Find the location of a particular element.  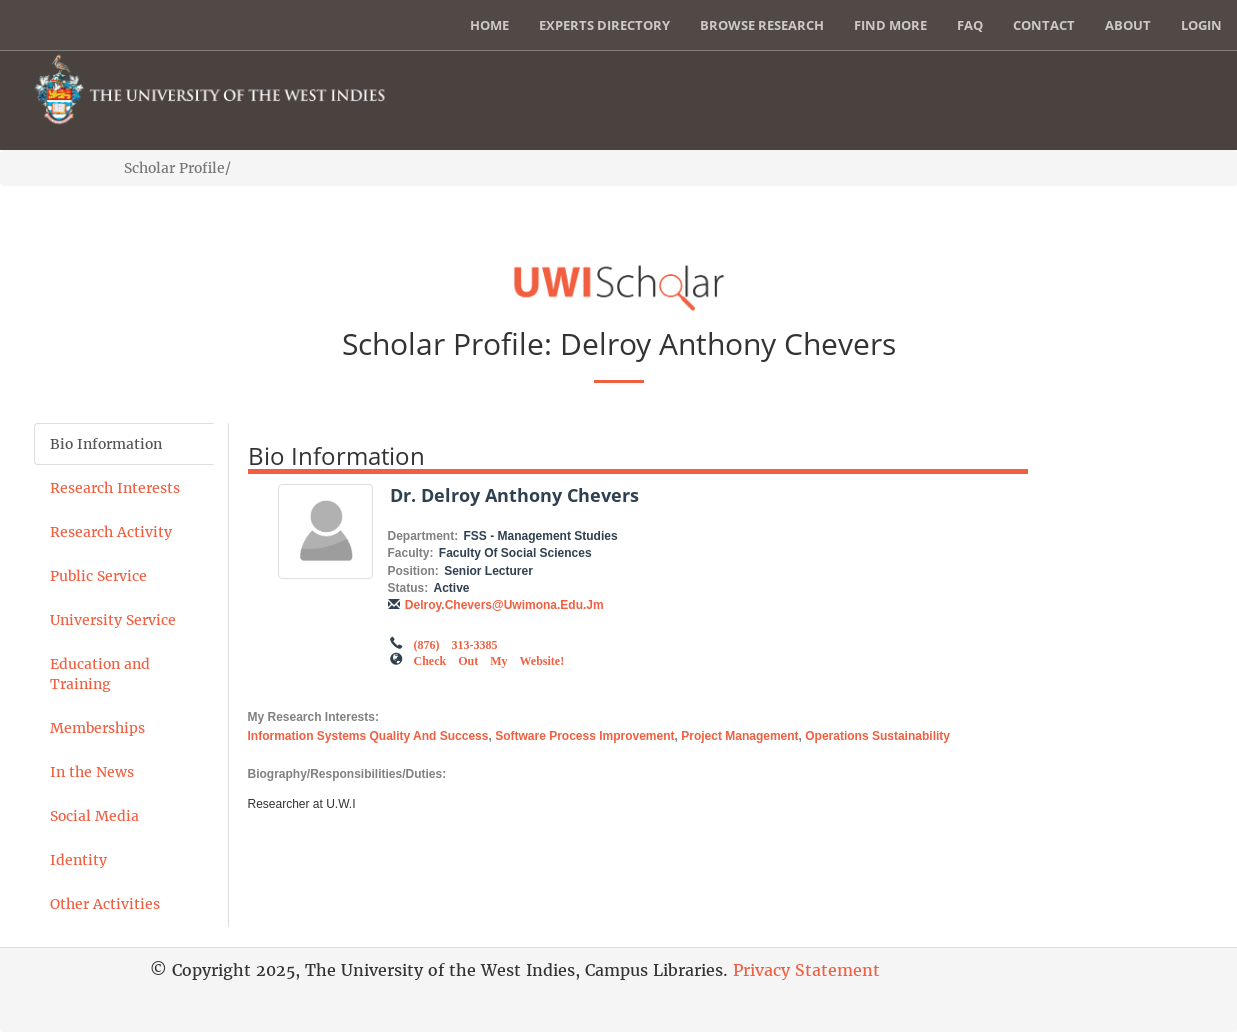

Experts Directory is located at coordinates (604, 25).